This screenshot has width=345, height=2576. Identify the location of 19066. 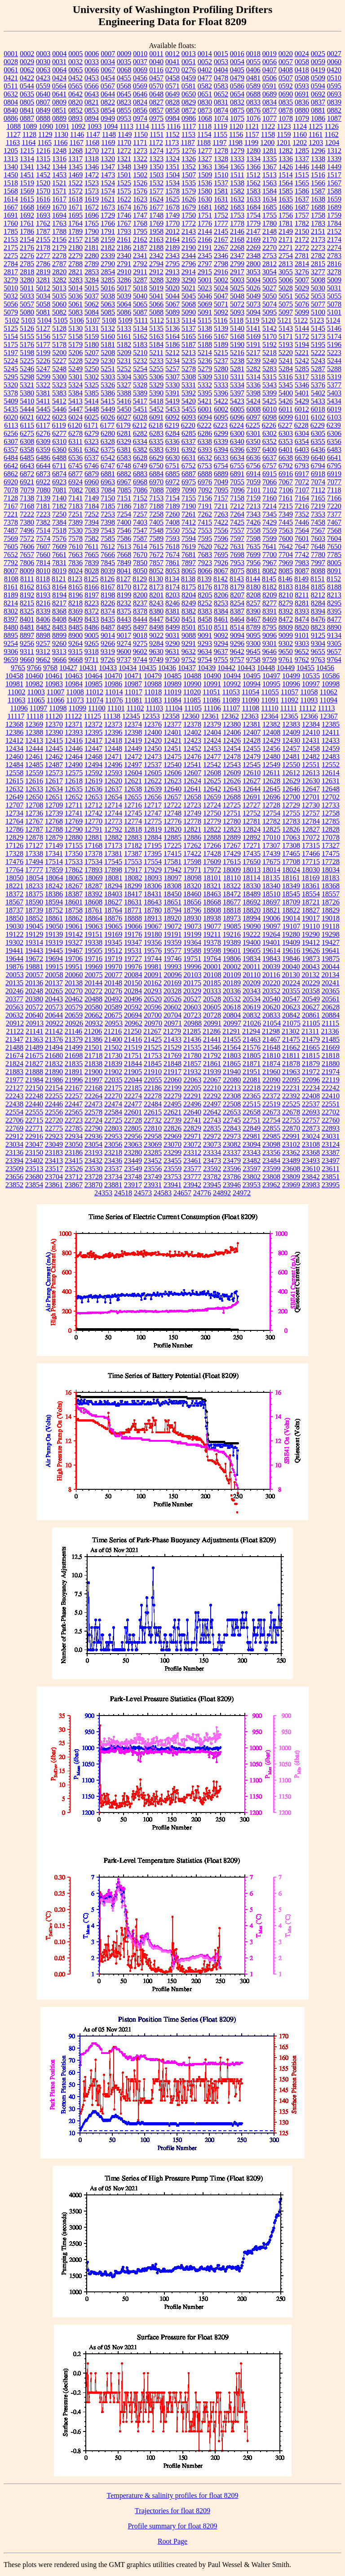
(133, 926).